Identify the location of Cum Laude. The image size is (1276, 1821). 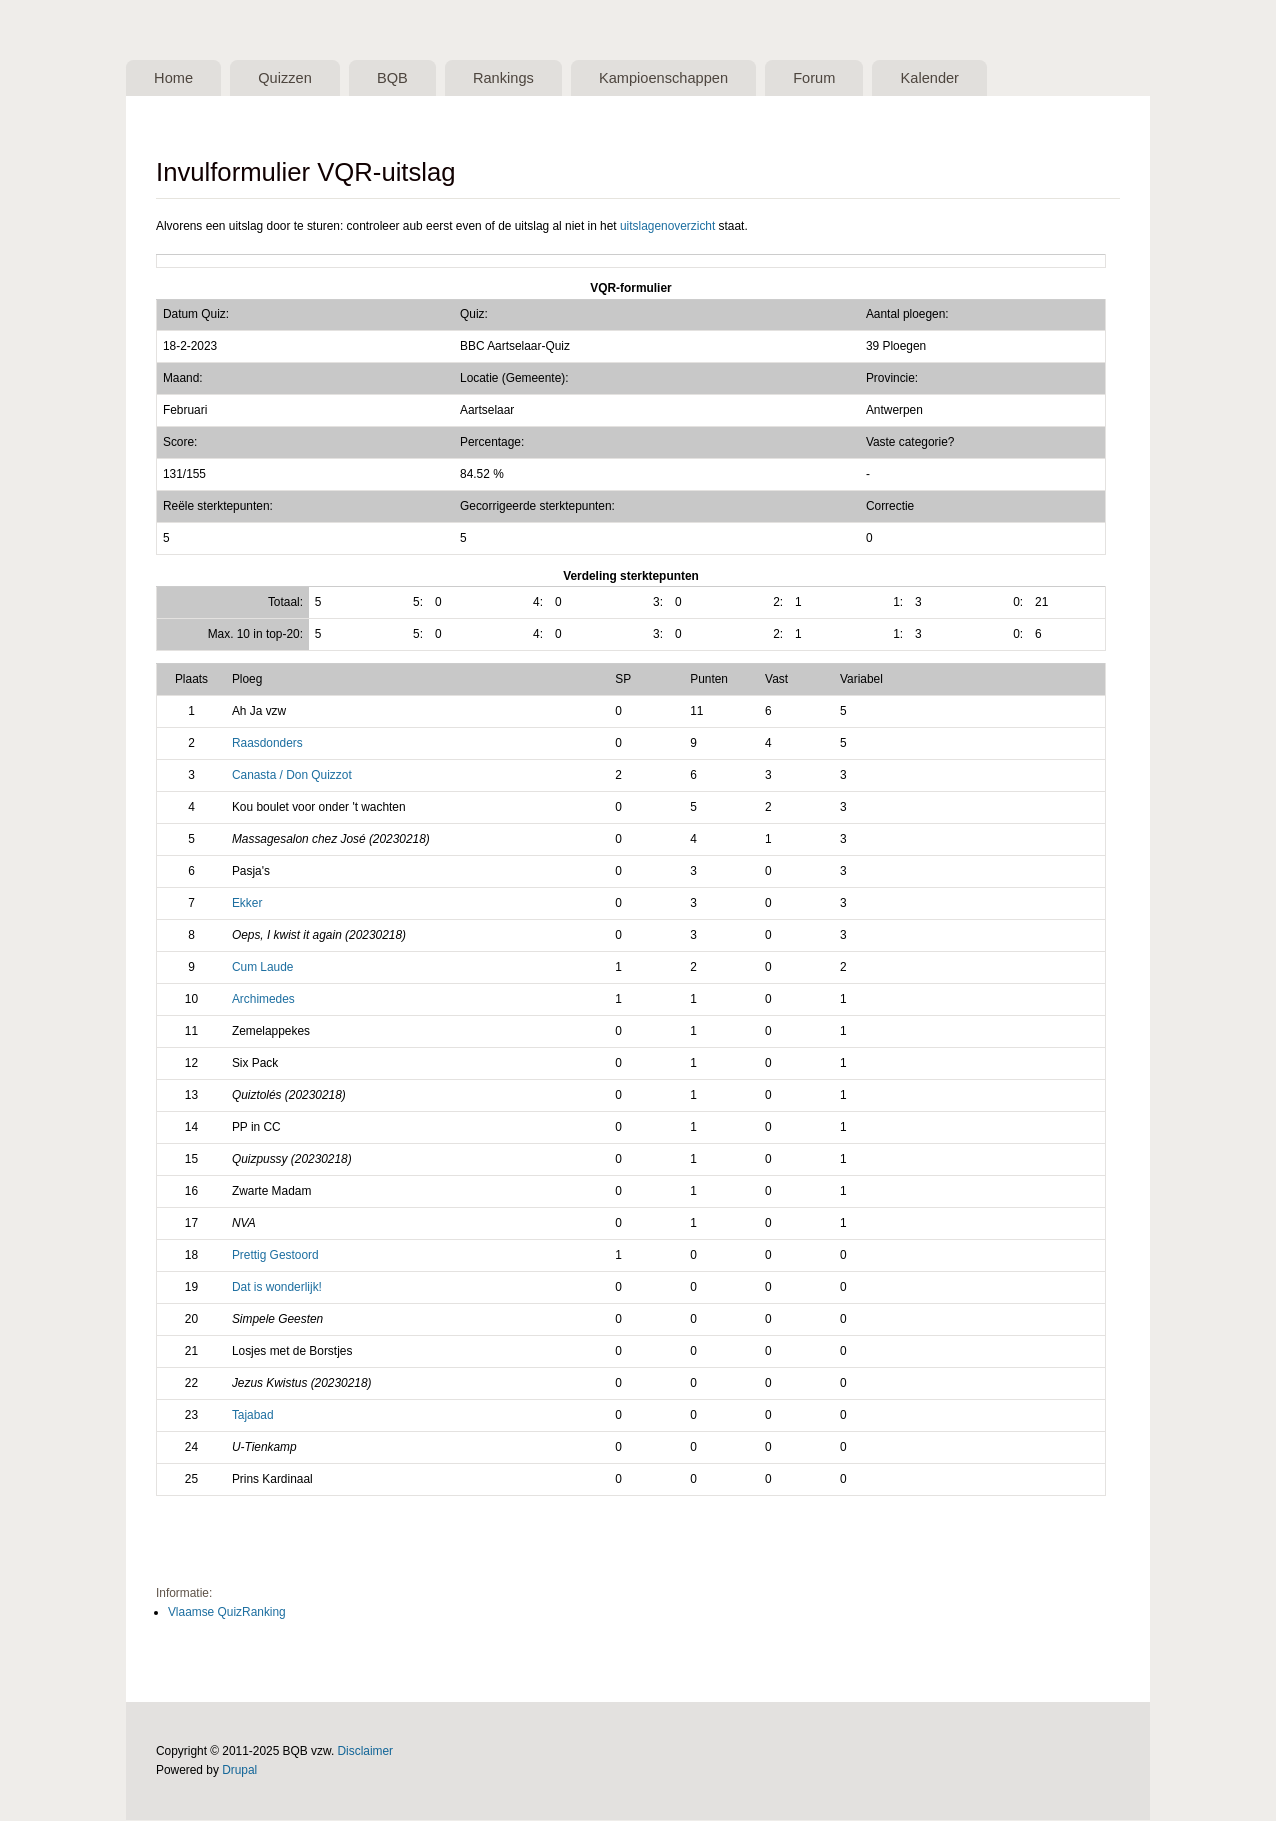
(263, 968).